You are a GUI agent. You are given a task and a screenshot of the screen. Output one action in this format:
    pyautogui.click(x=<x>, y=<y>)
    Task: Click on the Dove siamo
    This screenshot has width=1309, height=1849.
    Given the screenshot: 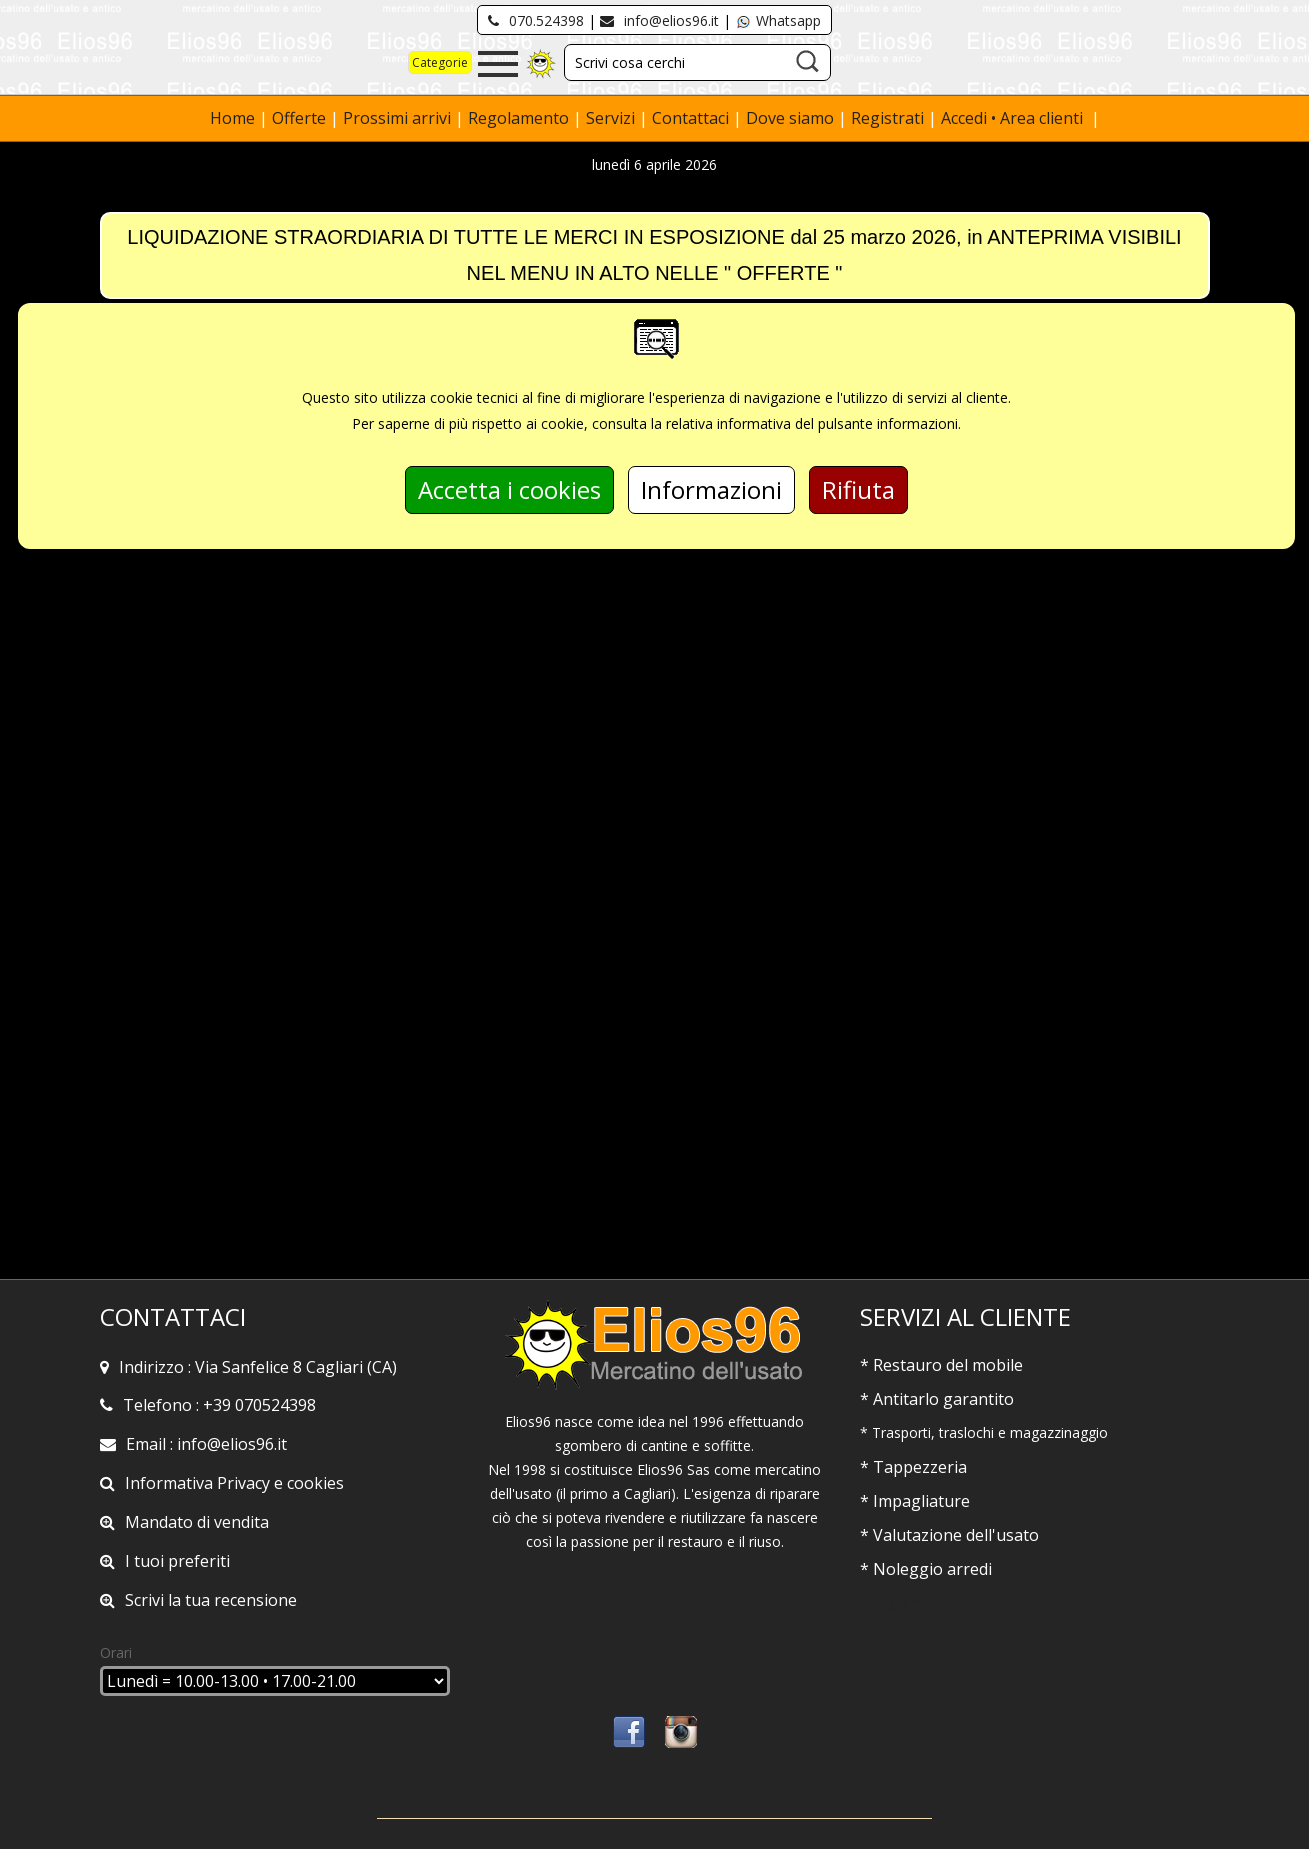 What is the action you would take?
    pyautogui.click(x=790, y=118)
    